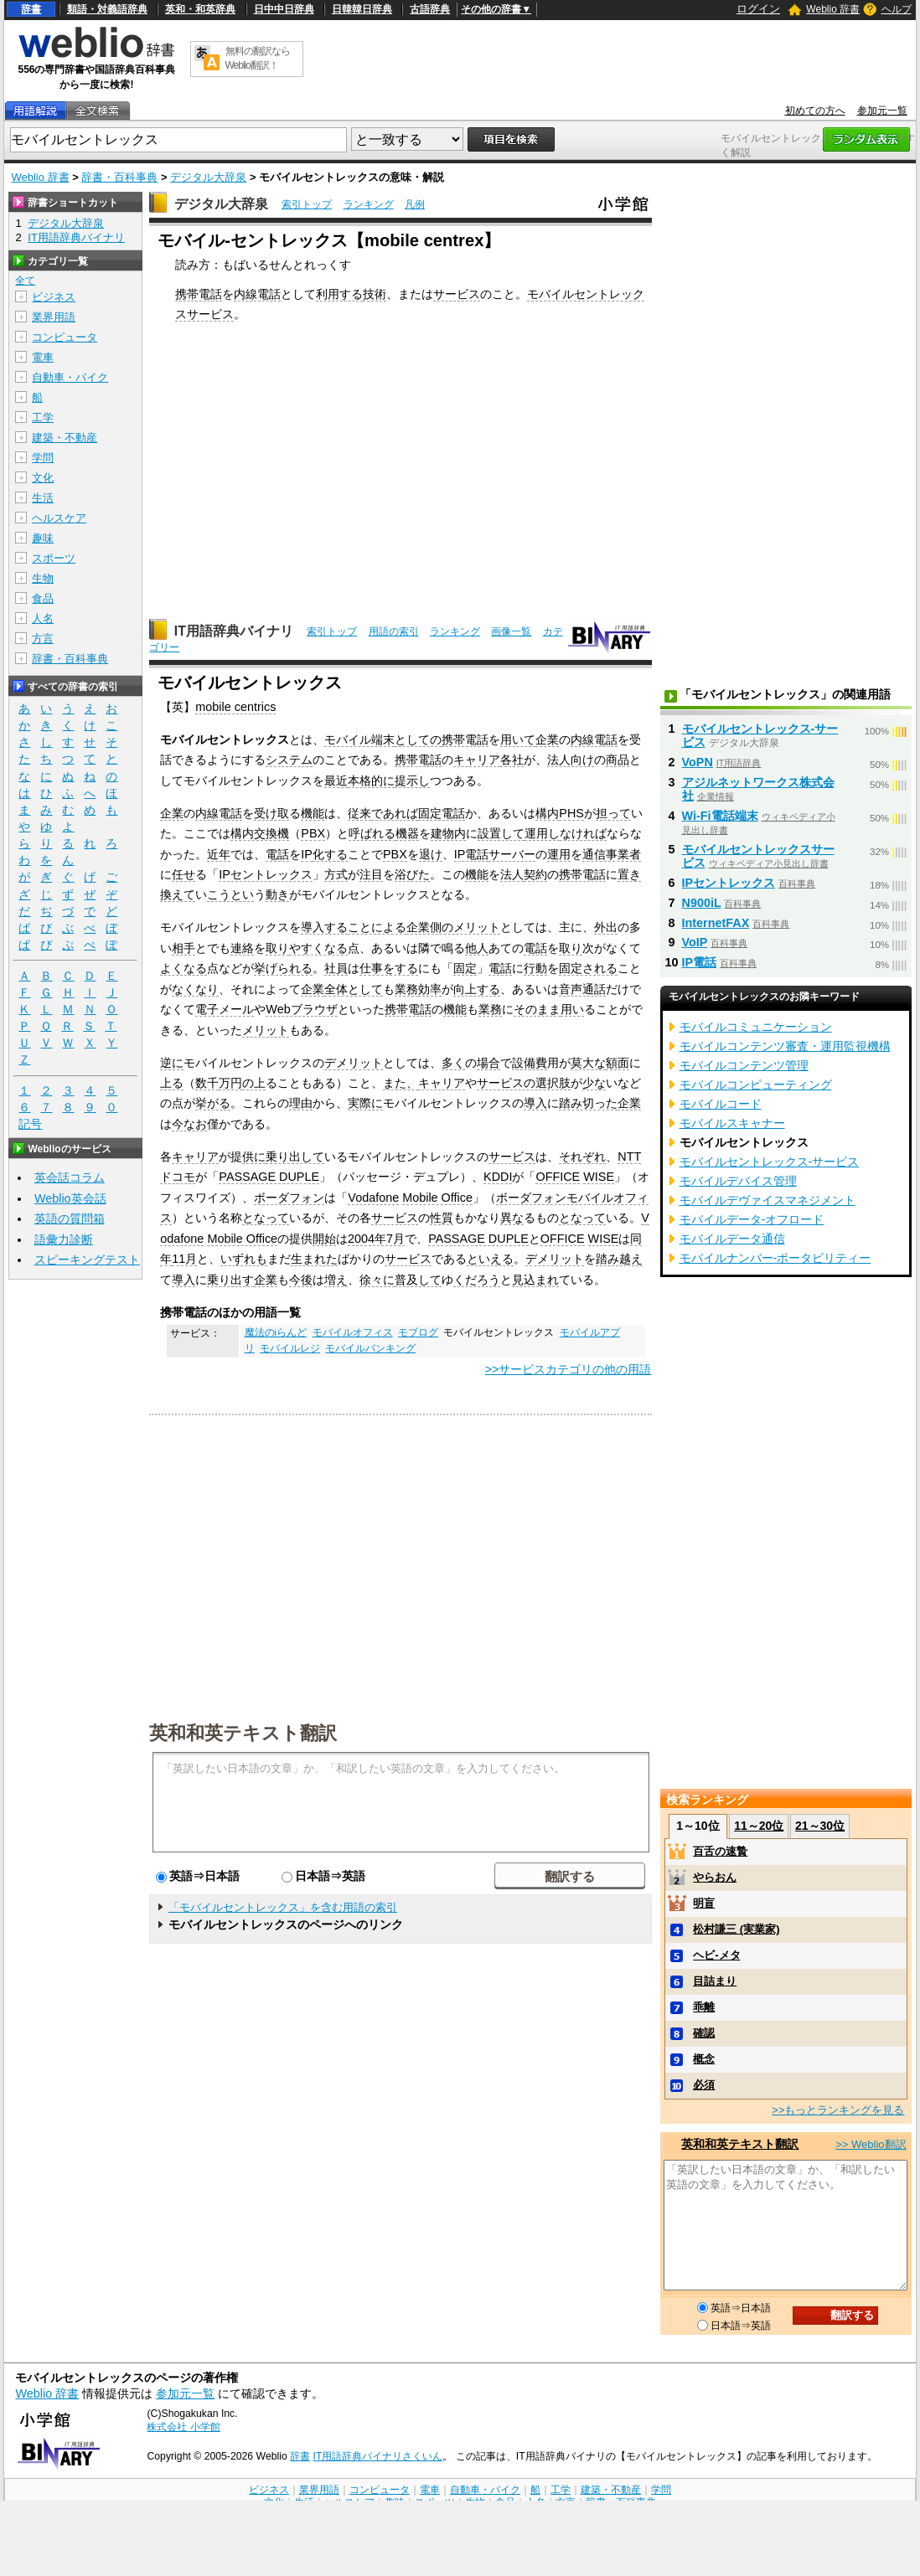 This screenshot has width=920, height=2576. What do you see at coordinates (412, 780) in the screenshot?
I see `提示し` at bounding box center [412, 780].